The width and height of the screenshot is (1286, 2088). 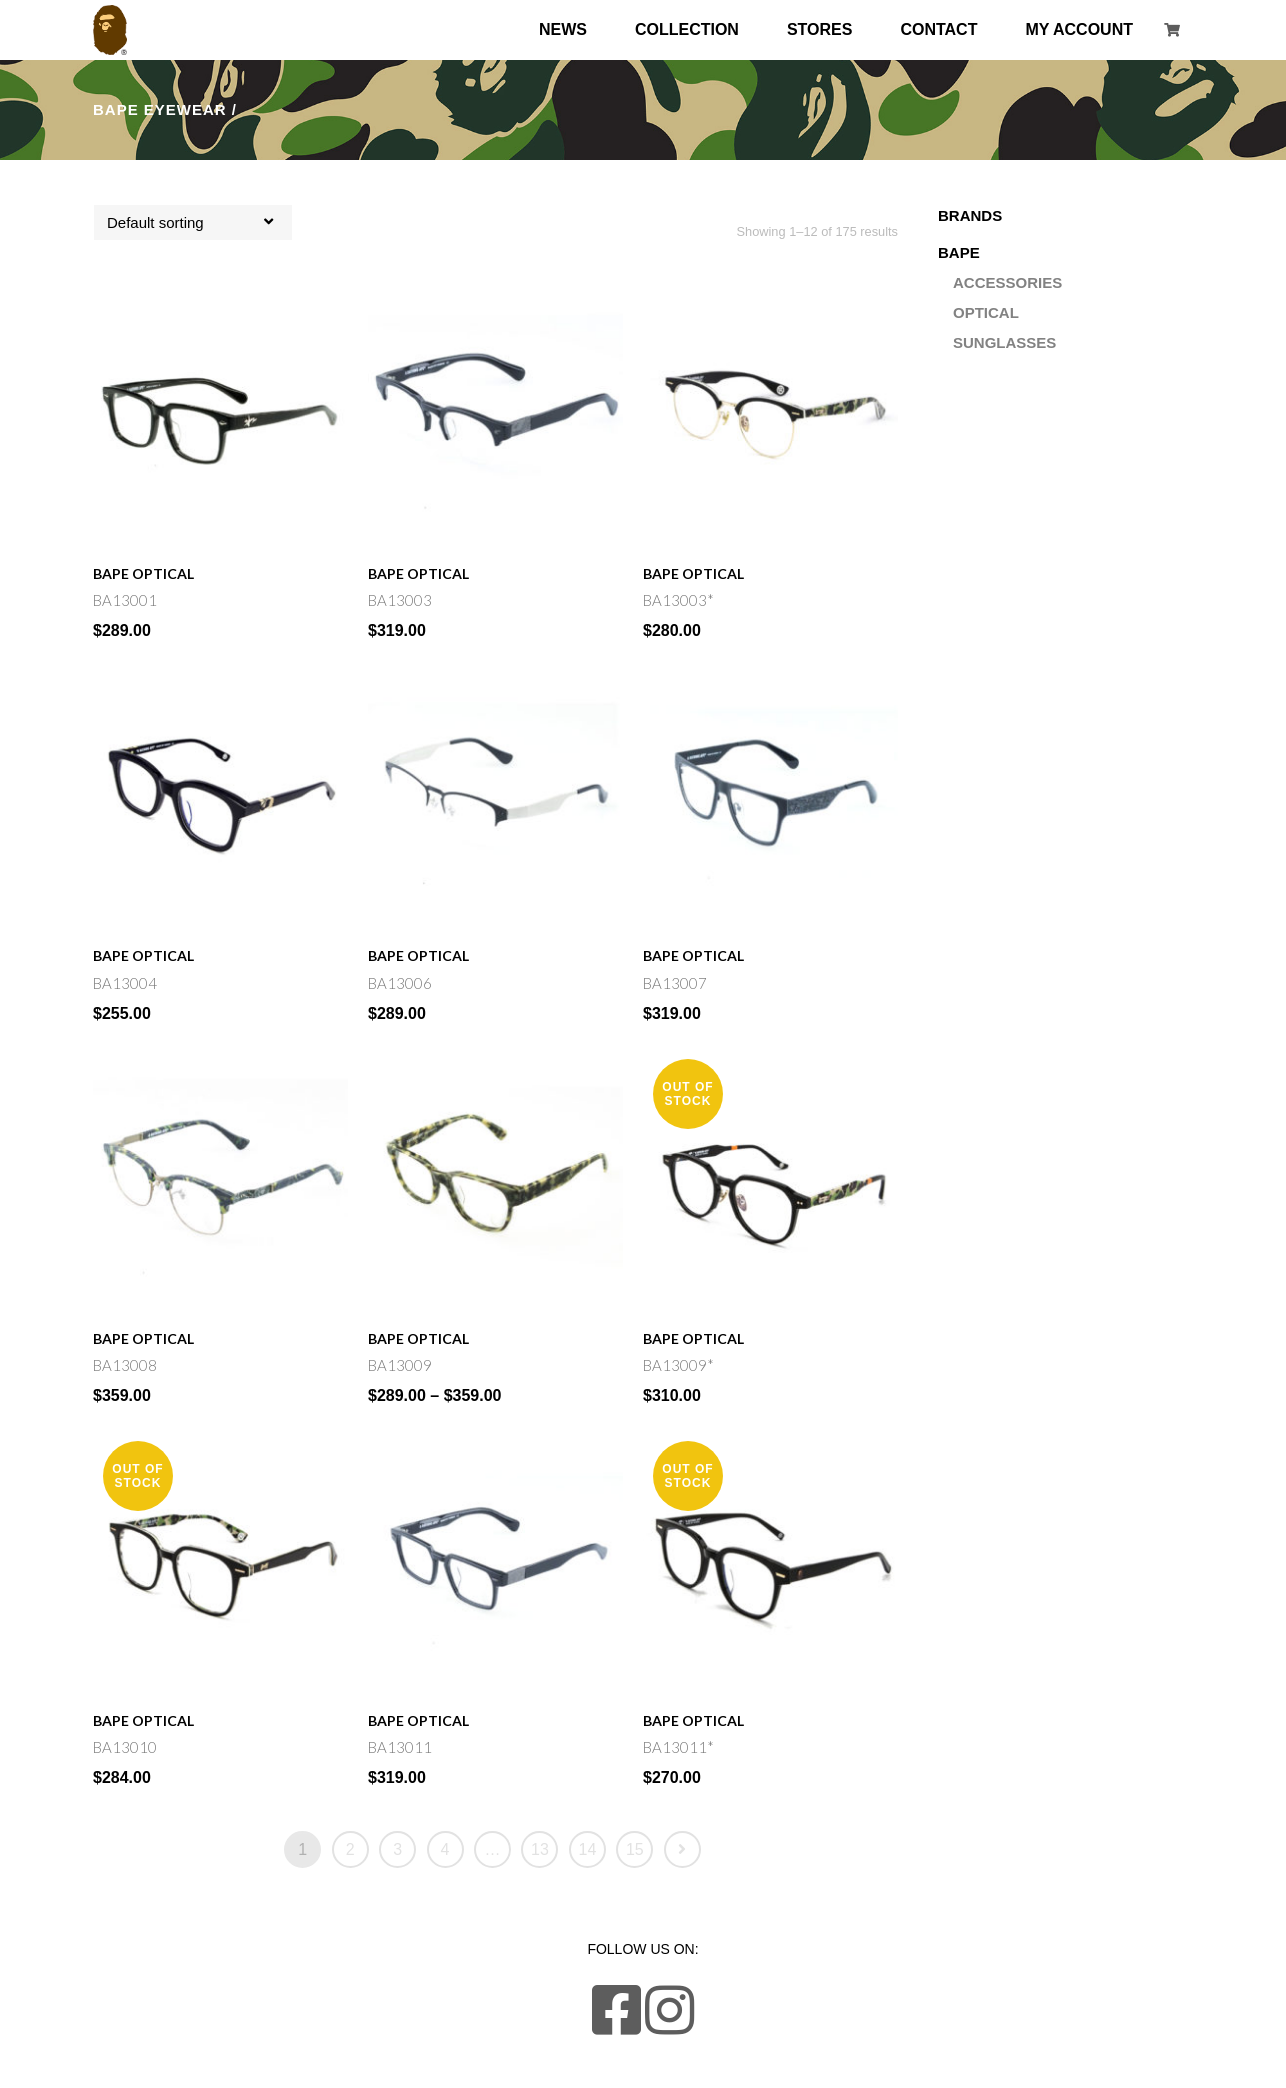 I want to click on 13, so click(x=540, y=1849).